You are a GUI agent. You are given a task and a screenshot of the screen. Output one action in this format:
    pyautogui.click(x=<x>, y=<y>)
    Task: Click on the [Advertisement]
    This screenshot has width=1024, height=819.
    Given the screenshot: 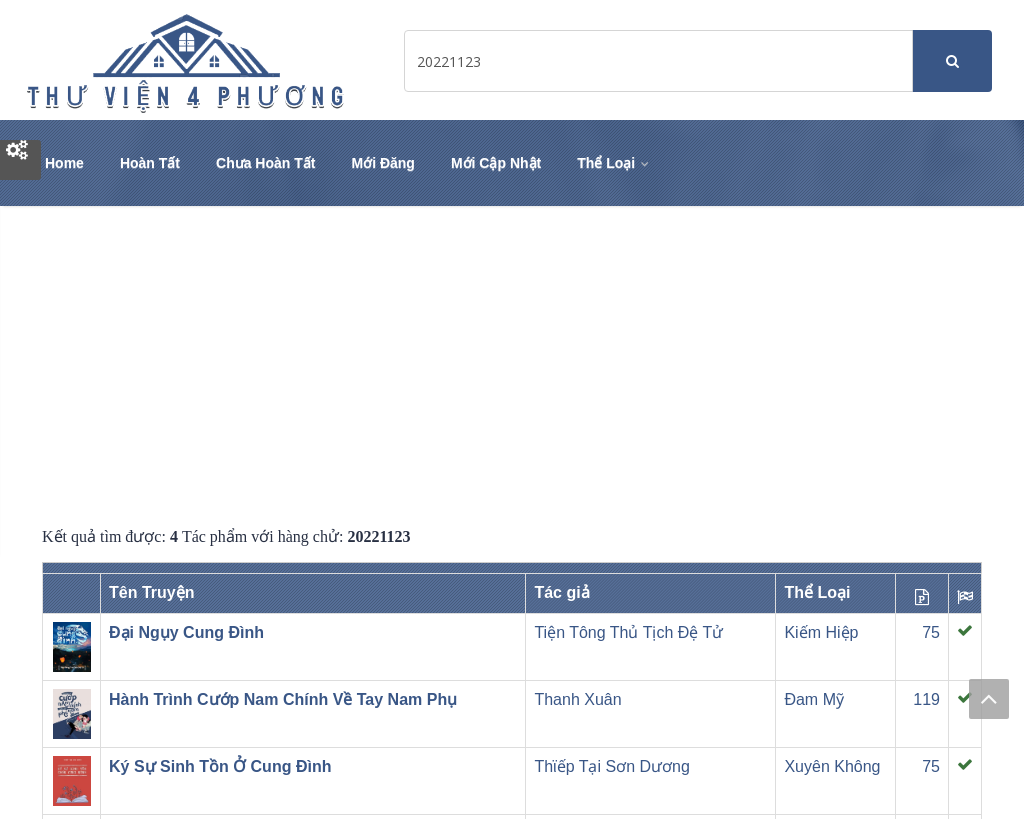 What is the action you would take?
    pyautogui.click(x=512, y=366)
    